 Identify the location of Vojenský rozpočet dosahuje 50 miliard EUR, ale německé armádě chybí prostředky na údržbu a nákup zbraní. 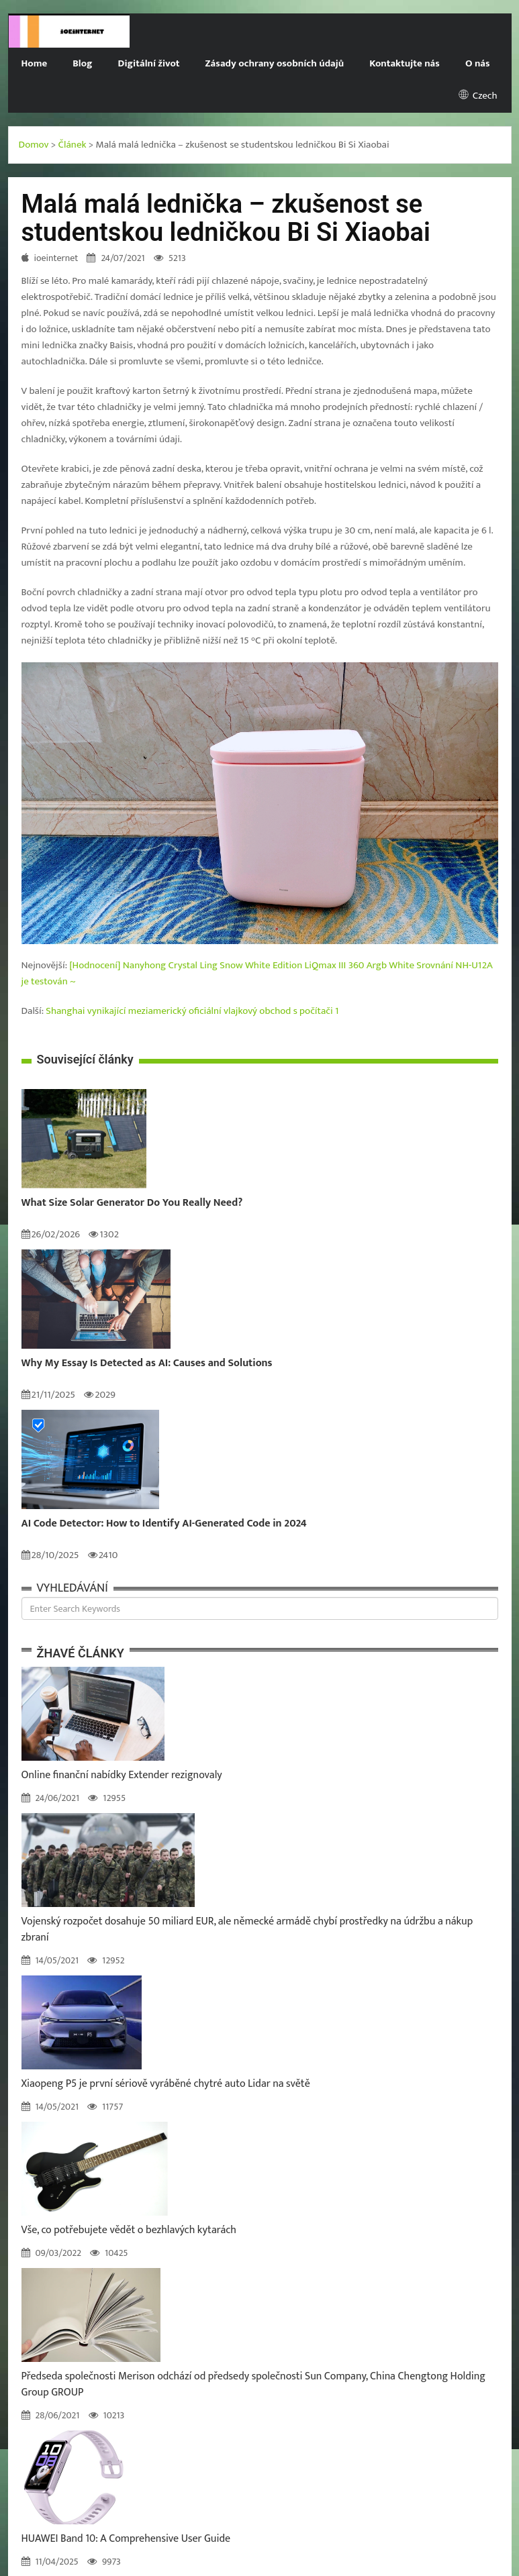
(247, 1929).